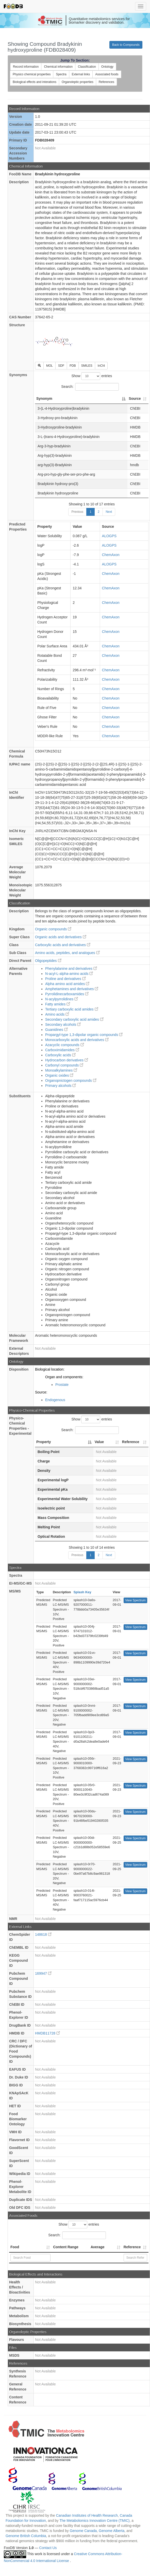 The image size is (150, 2576). Describe the element at coordinates (61, 365) in the screenshot. I see `SDF` at that location.